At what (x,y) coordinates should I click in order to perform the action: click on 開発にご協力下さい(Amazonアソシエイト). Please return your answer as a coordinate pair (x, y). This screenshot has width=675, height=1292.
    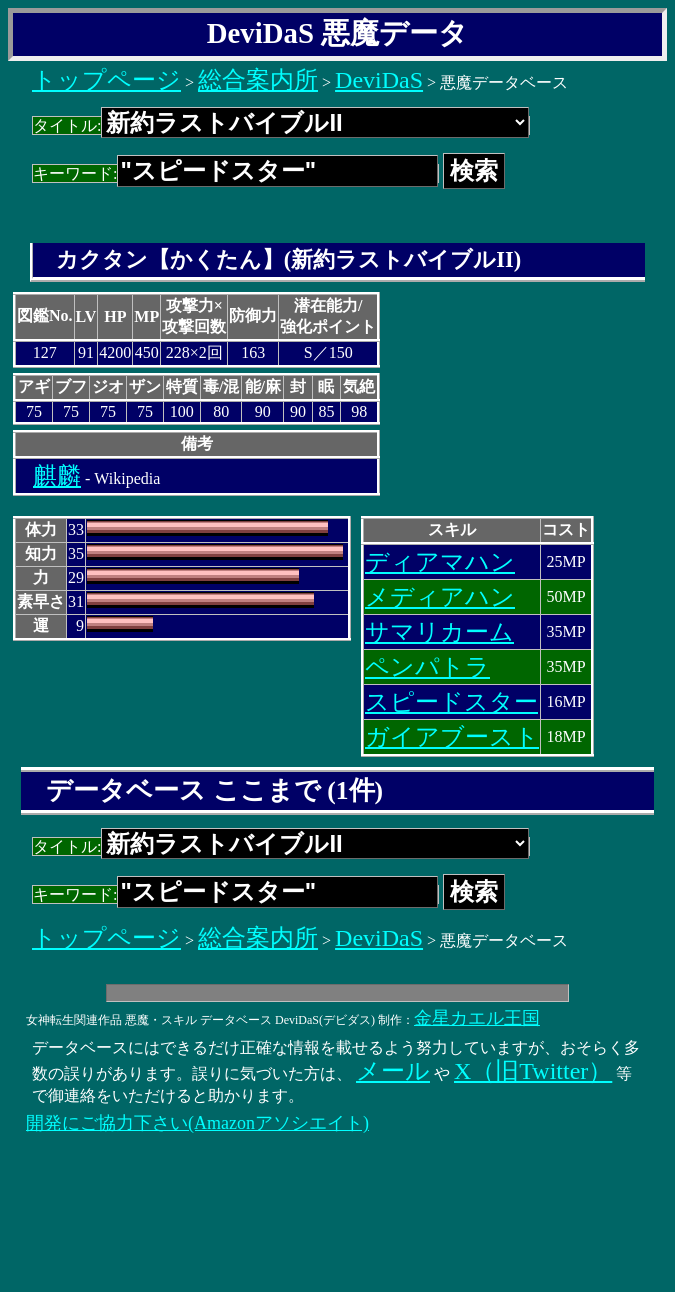
    Looking at the image, I should click on (197, 1123).